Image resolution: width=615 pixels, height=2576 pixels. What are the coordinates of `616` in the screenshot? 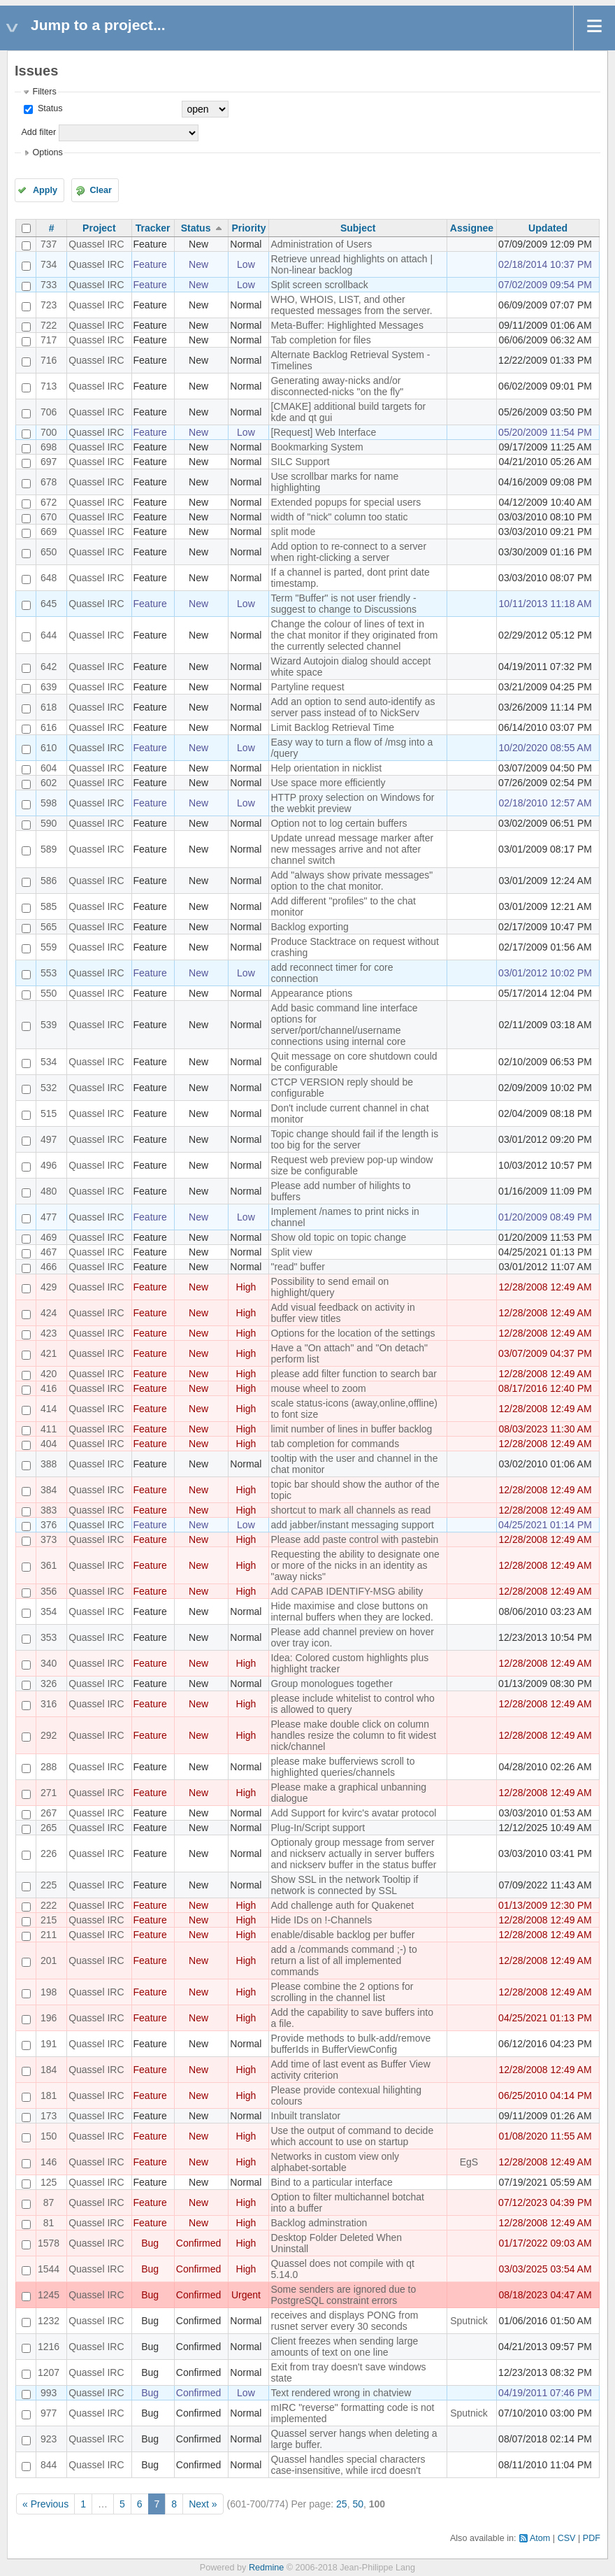 It's located at (49, 727).